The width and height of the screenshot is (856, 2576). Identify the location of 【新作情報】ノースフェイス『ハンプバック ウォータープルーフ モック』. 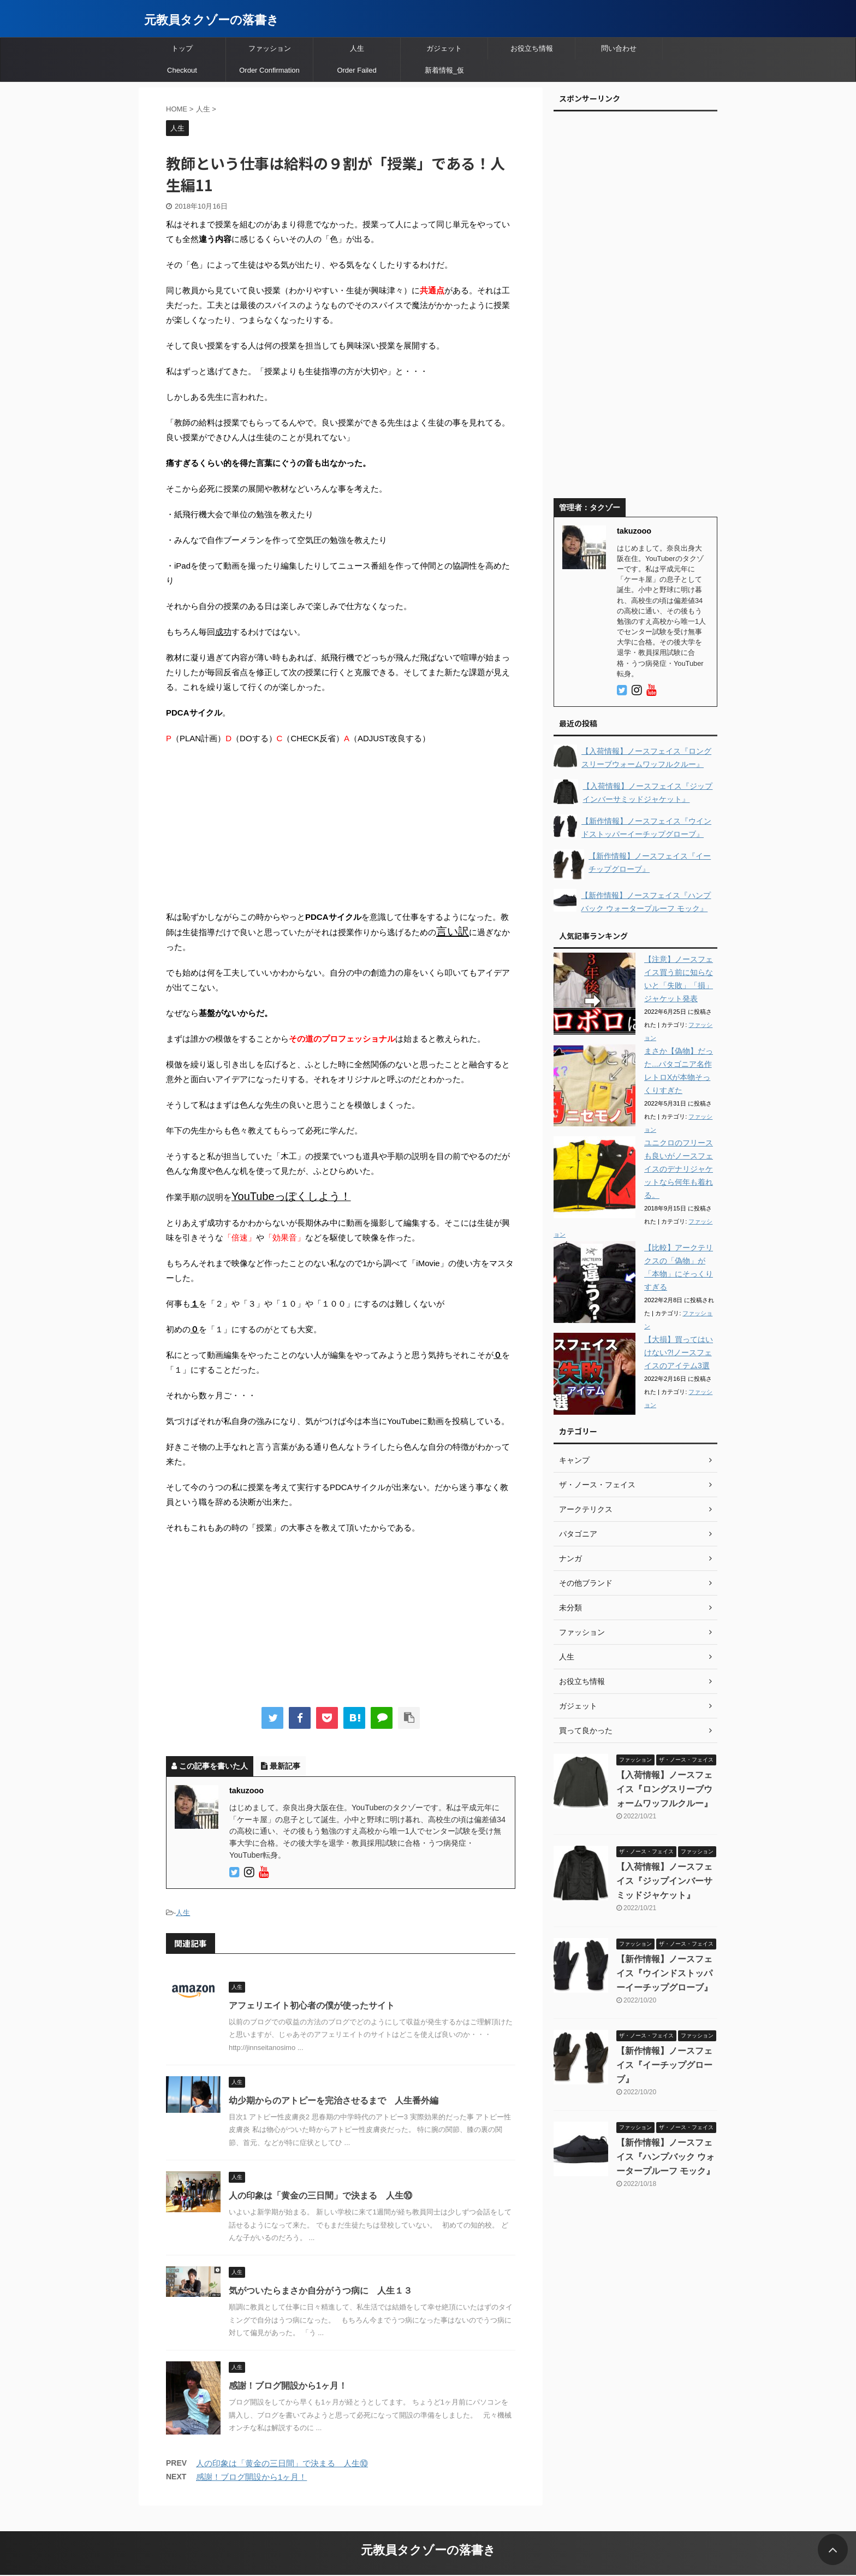
(665, 2157).